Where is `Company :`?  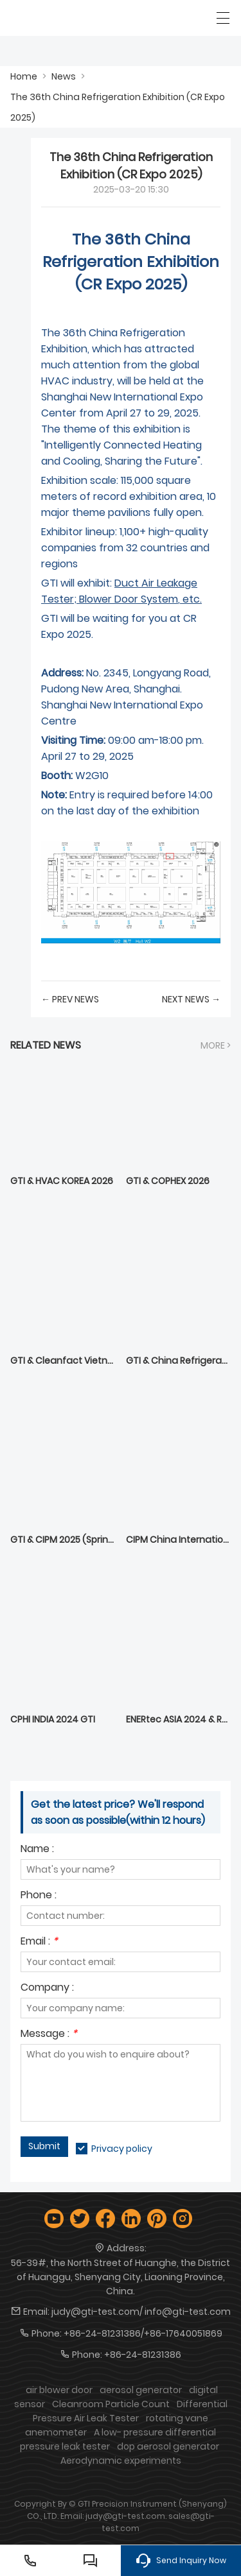 Company : is located at coordinates (47, 1988).